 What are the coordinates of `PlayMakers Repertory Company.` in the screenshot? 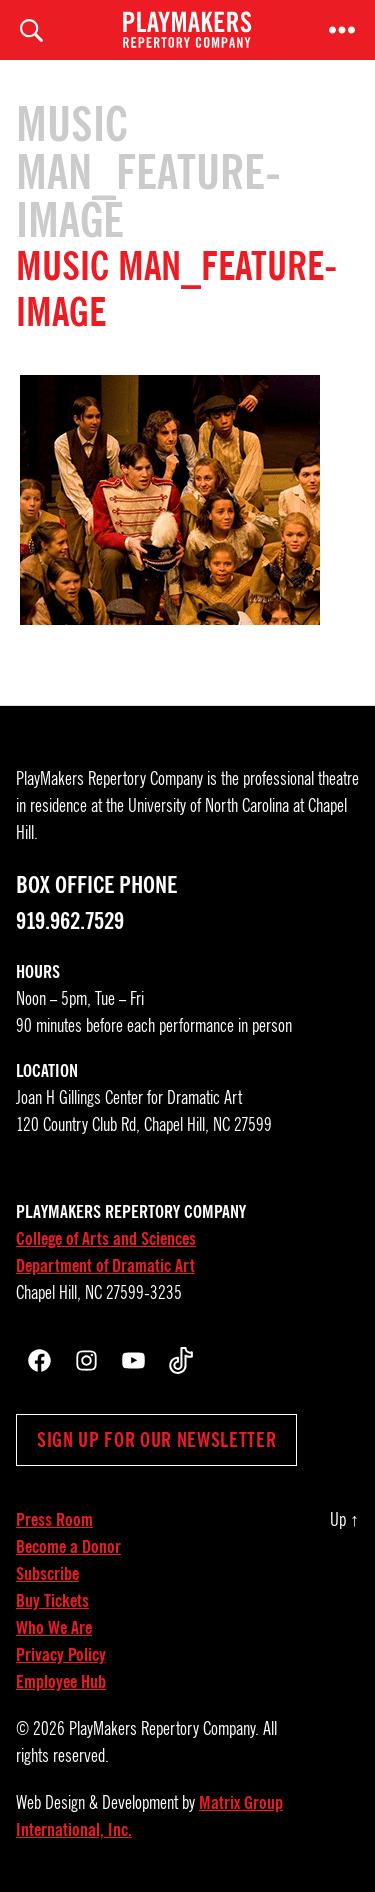 It's located at (164, 1729).